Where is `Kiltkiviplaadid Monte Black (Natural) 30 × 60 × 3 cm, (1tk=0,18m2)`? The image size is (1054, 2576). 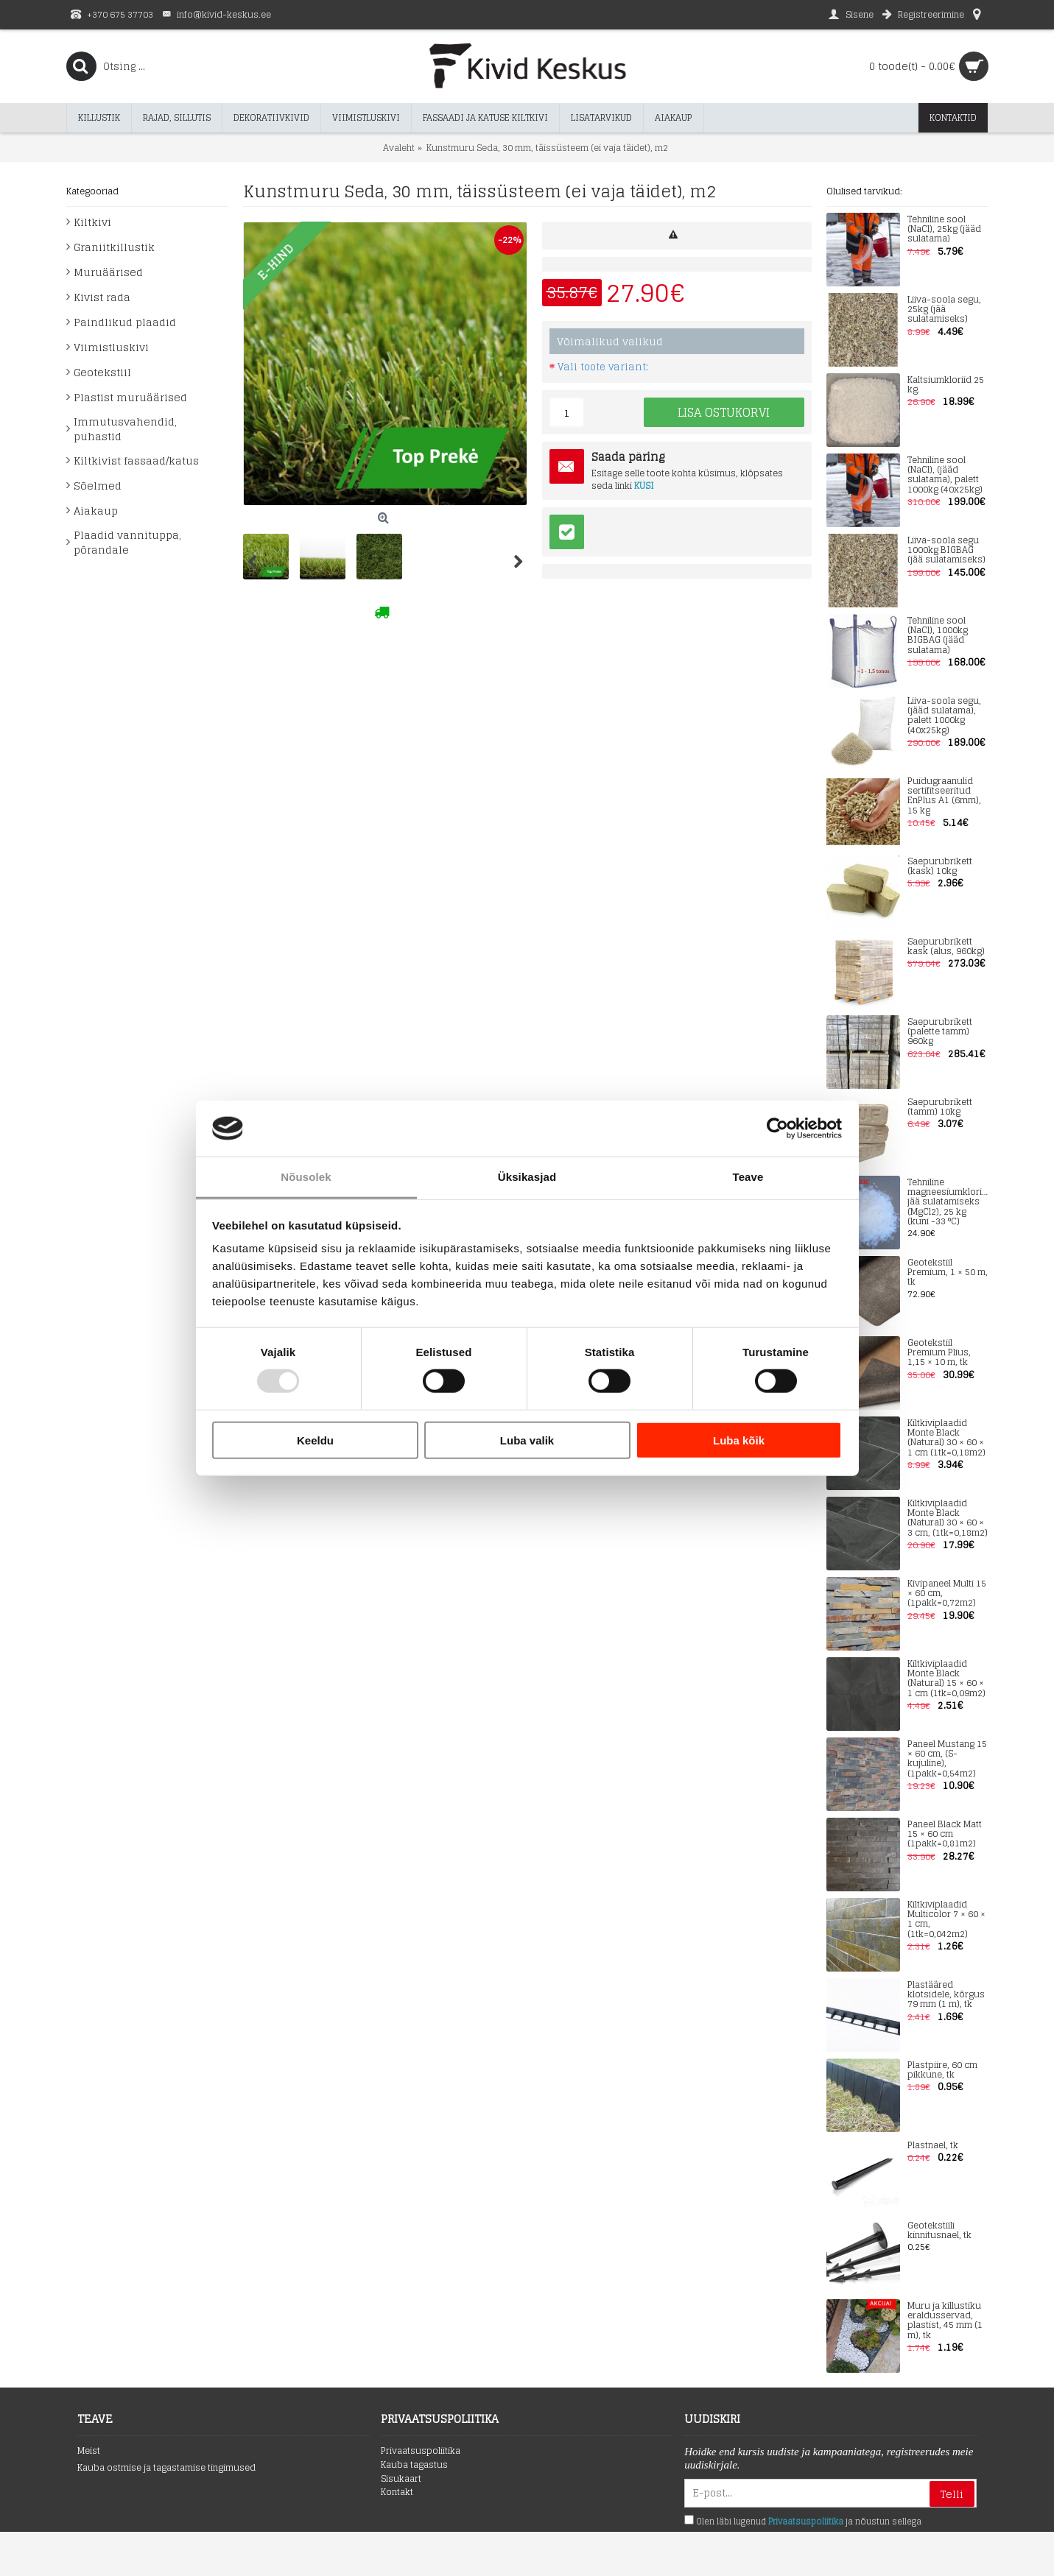 Kiltkiviplaadid Monte Black (Natural) 30 × 60 × 3 cm, (1tk=0,18m2) is located at coordinates (947, 1518).